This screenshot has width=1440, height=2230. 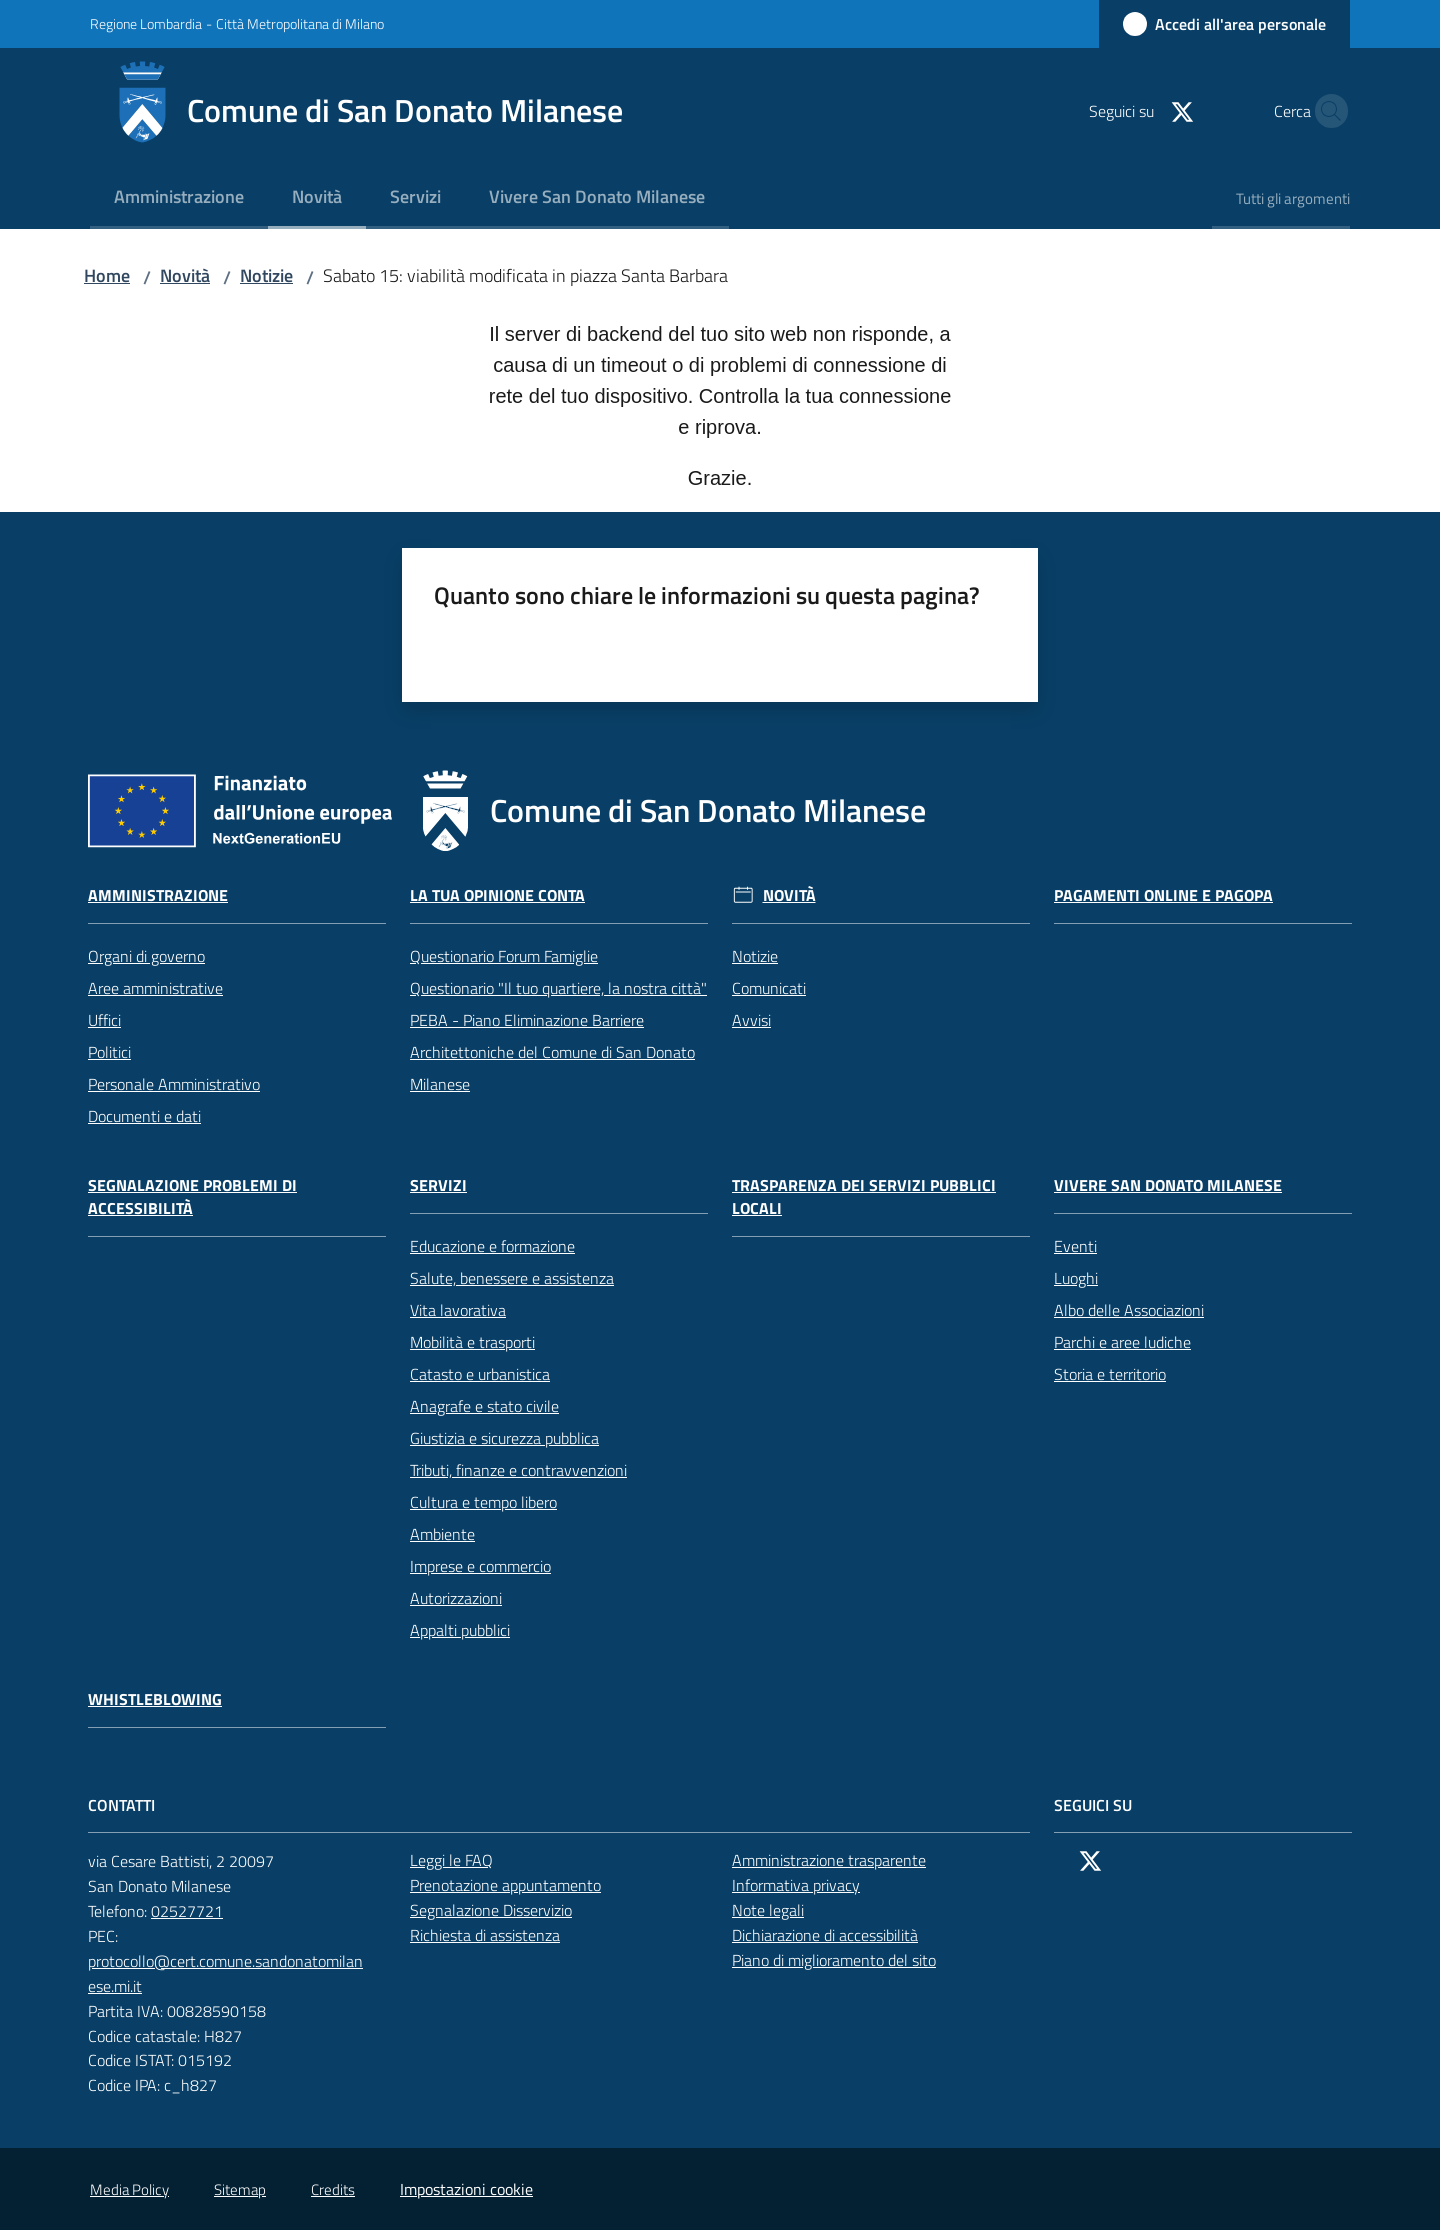 What do you see at coordinates (834, 1960) in the screenshot?
I see `Piano di miglioramento del sito` at bounding box center [834, 1960].